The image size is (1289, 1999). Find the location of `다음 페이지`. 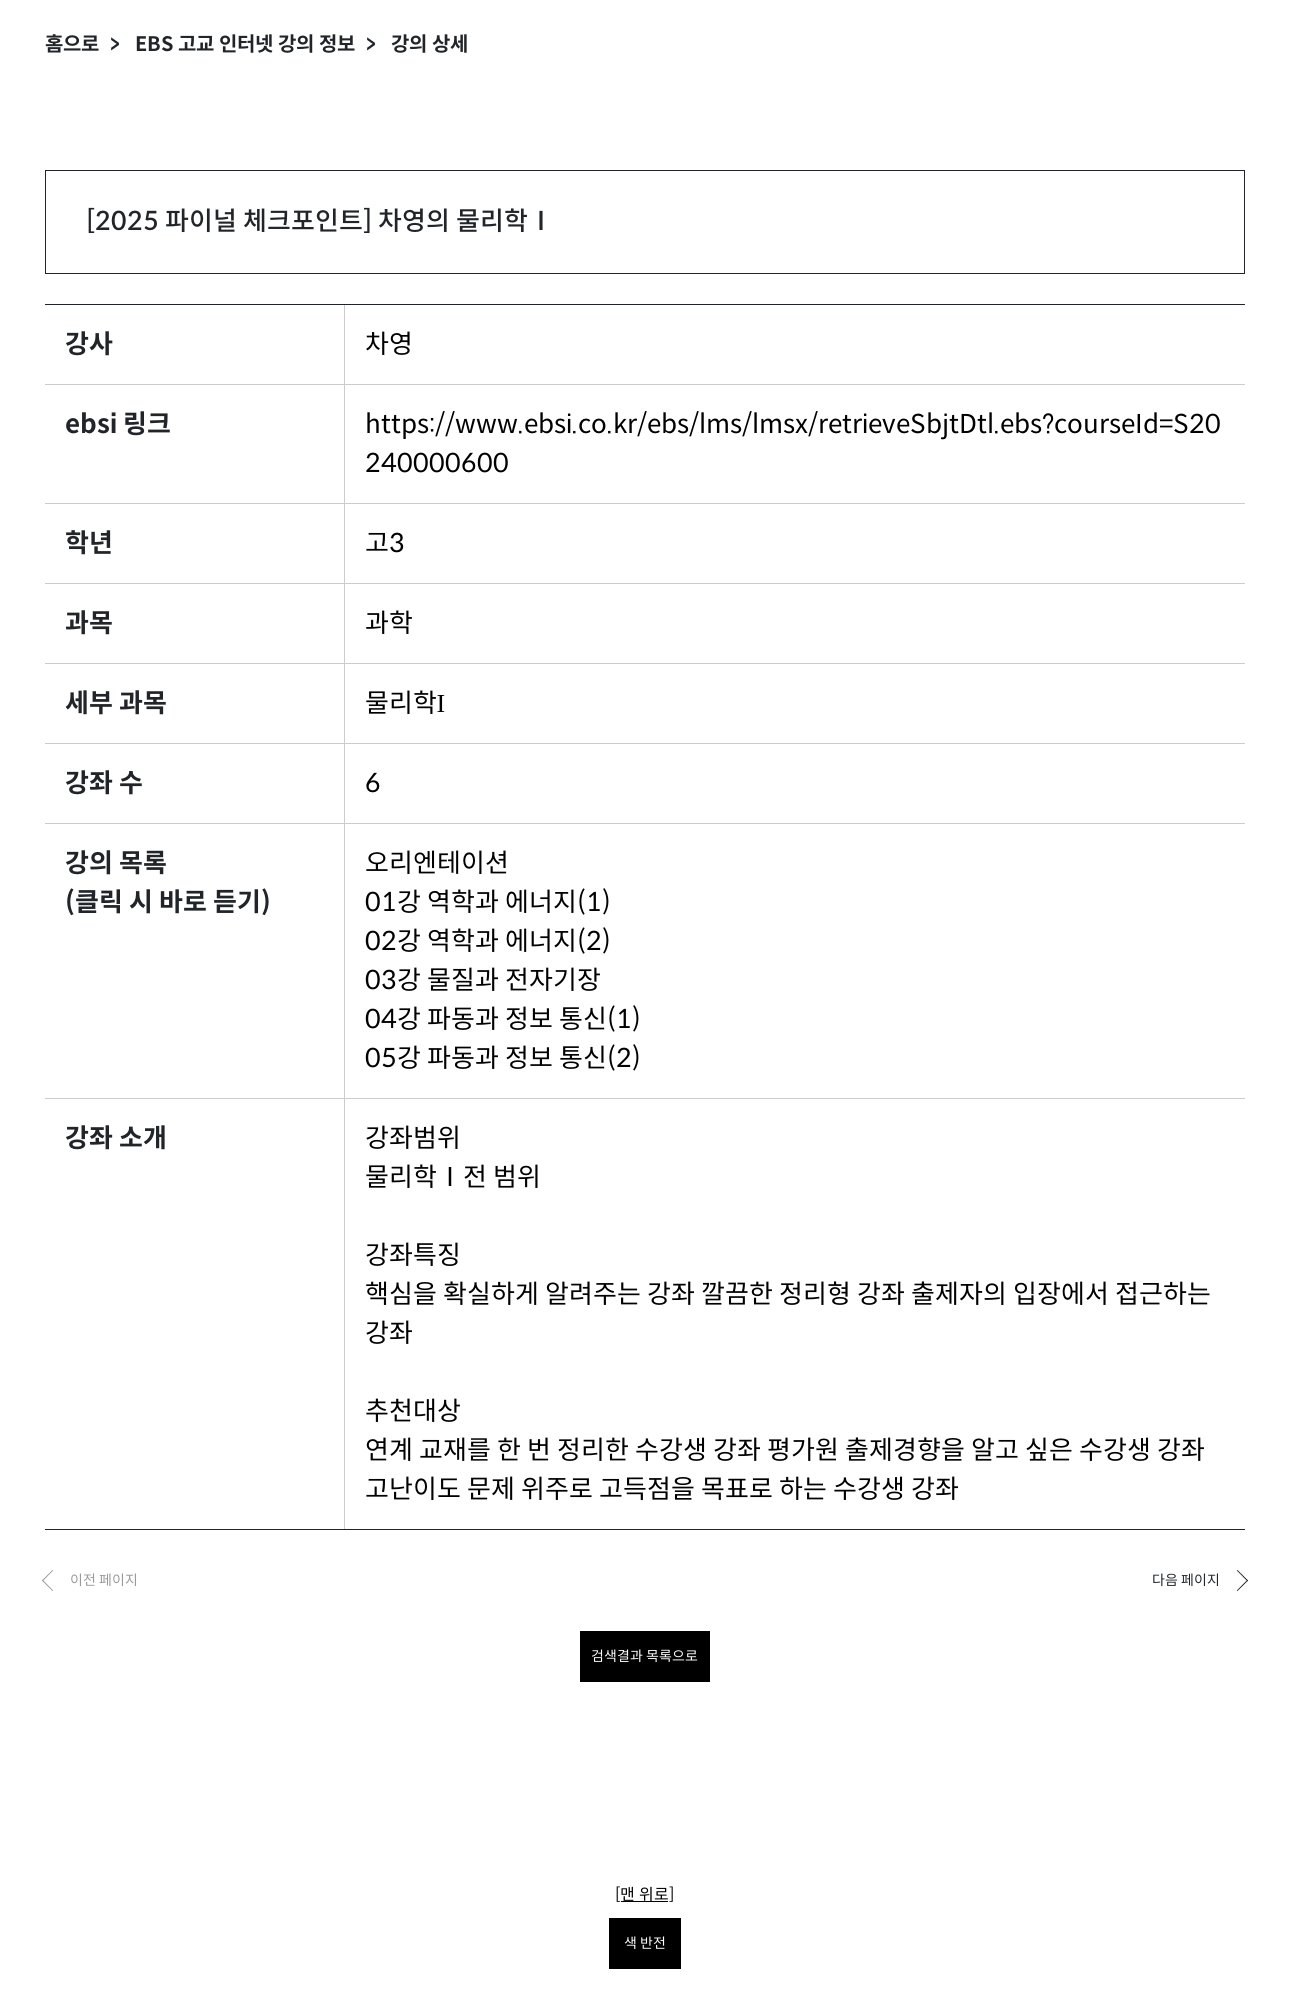

다음 페이지 is located at coordinates (1186, 1580).